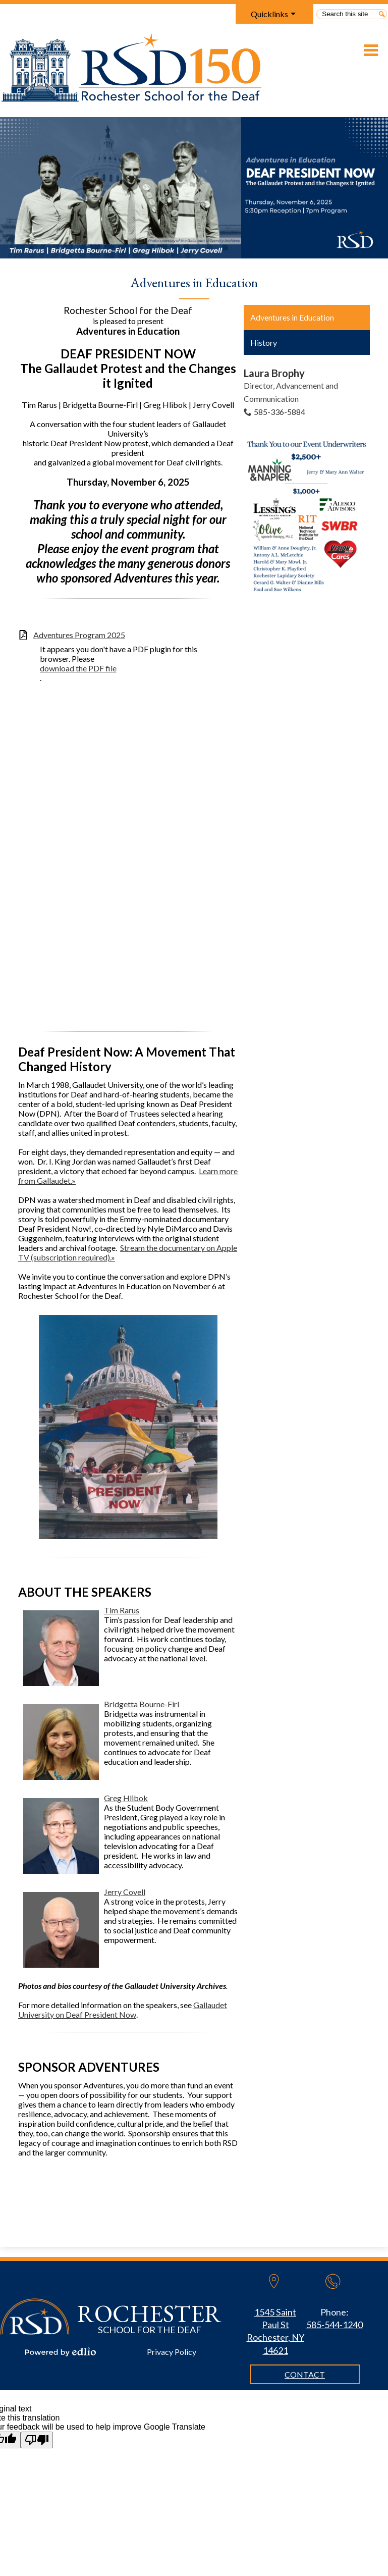 The width and height of the screenshot is (388, 2576). What do you see at coordinates (334, 2324) in the screenshot?
I see `585-544-1240` at bounding box center [334, 2324].